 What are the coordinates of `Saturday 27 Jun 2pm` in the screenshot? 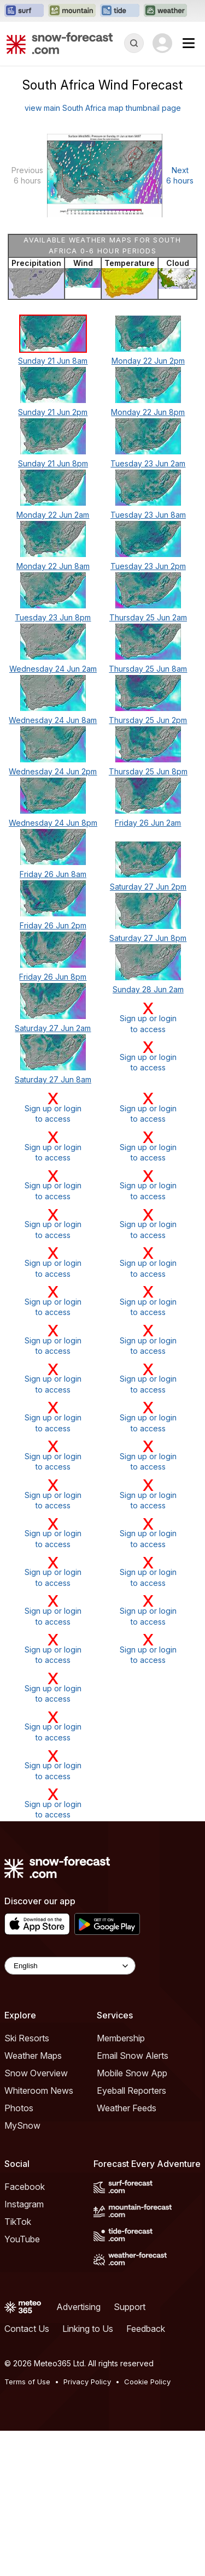 It's located at (148, 886).